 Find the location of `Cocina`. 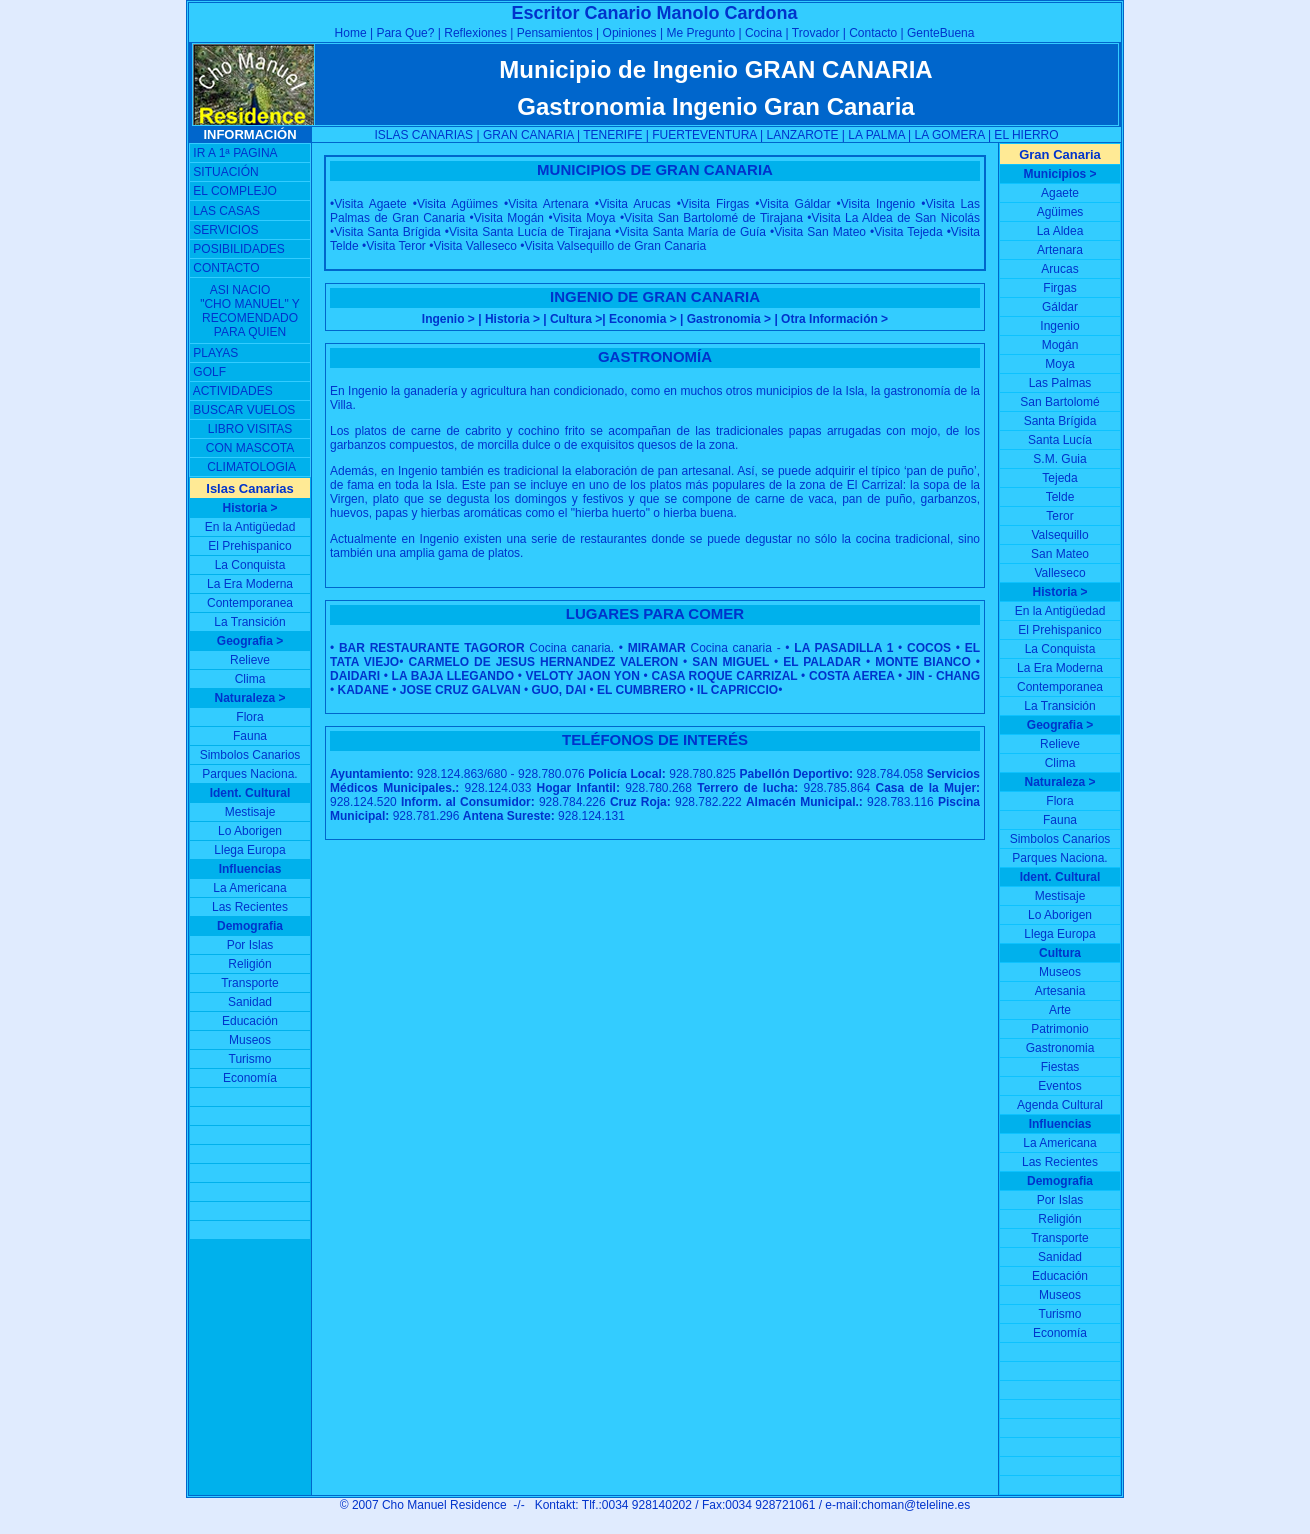

Cocina is located at coordinates (764, 33).